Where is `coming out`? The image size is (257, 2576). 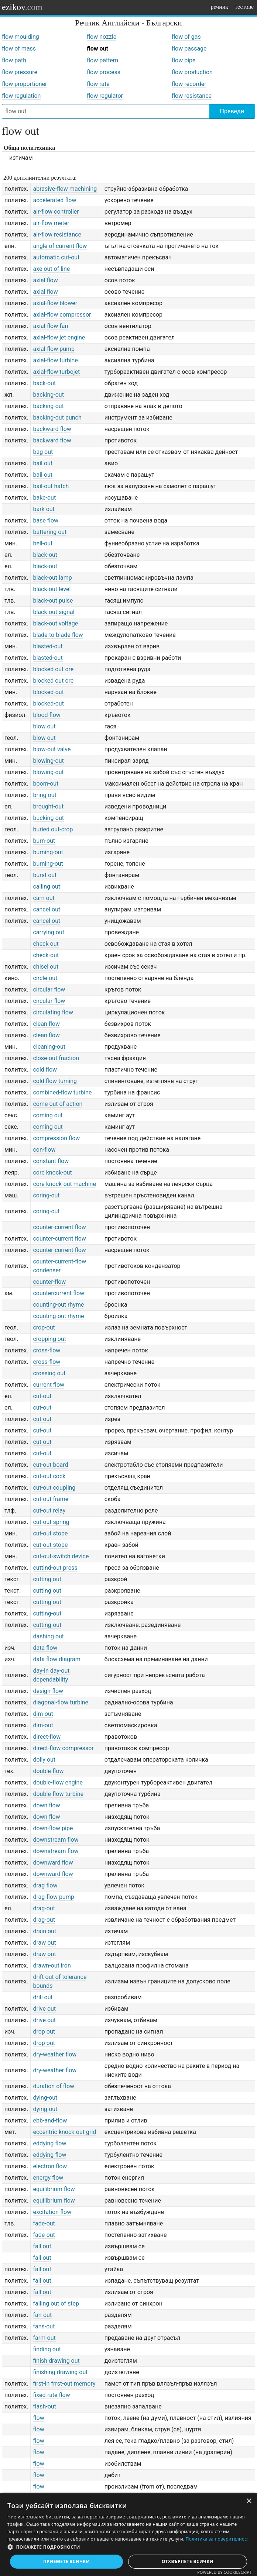 coming out is located at coordinates (47, 1115).